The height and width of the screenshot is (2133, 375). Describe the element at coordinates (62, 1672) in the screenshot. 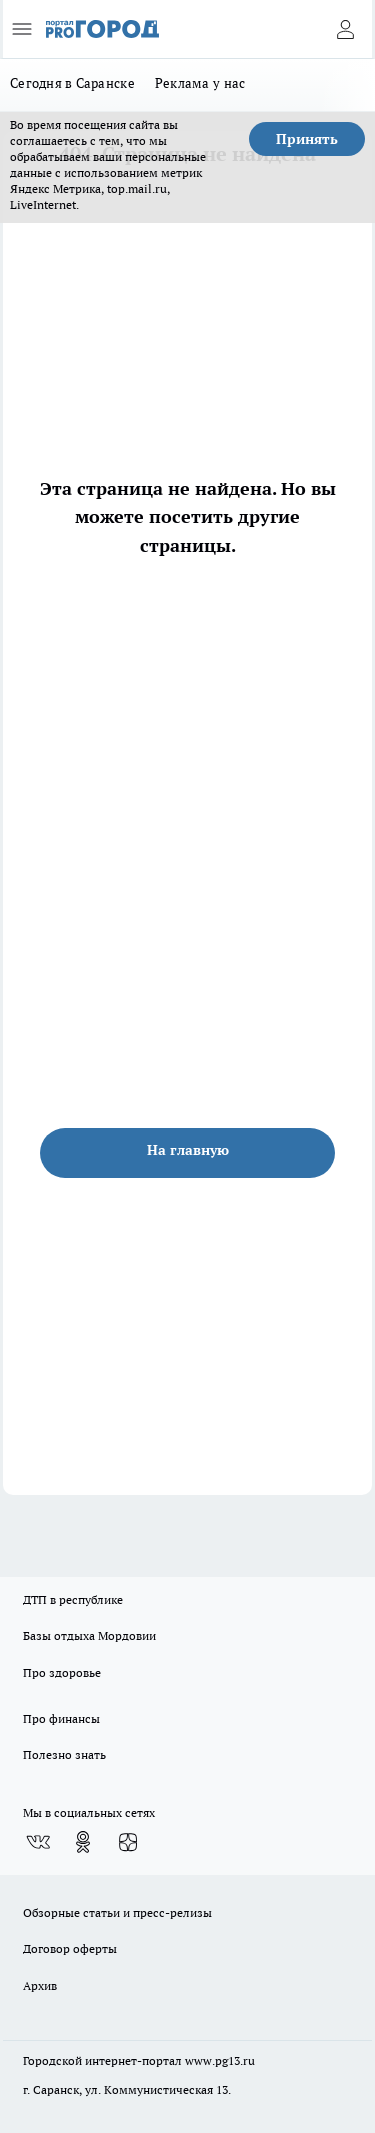

I see `Про здоровье` at that location.